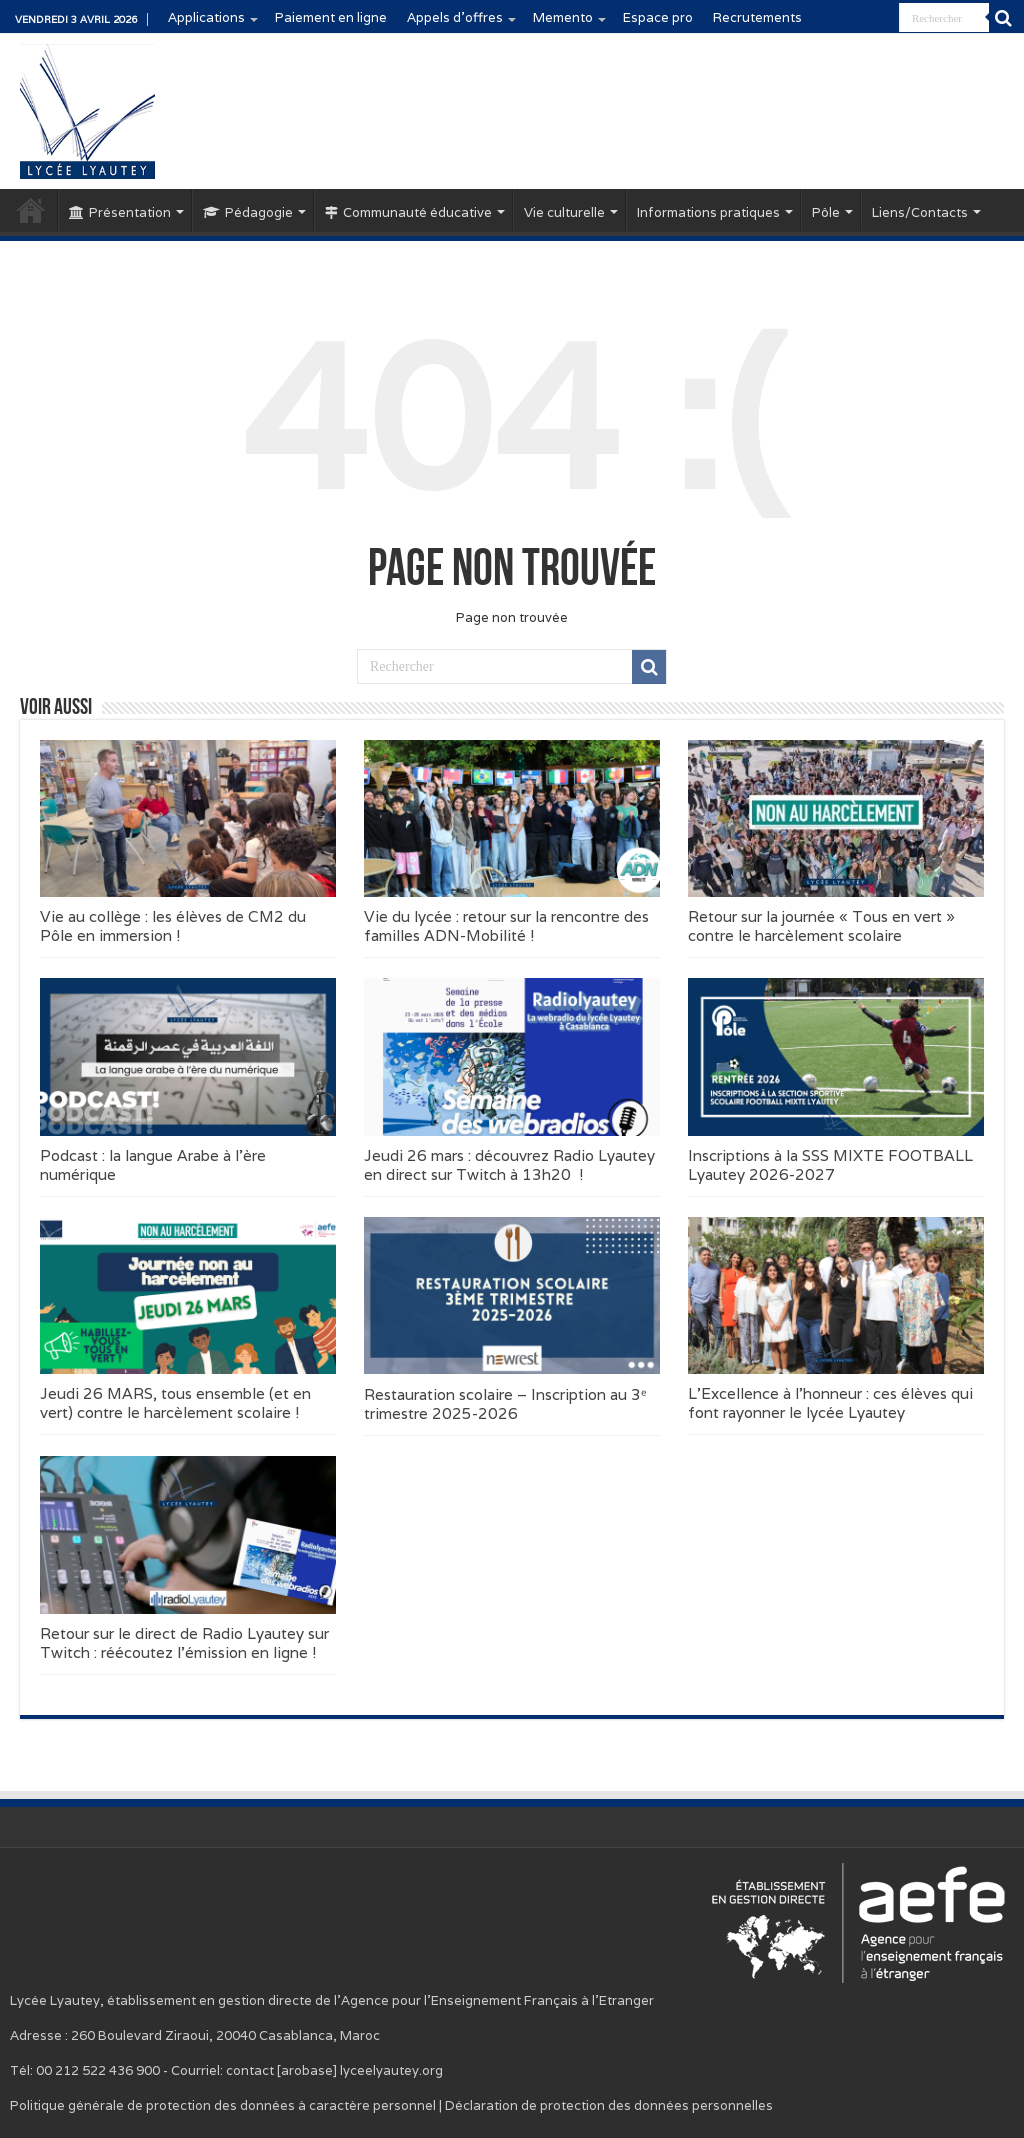  Describe the element at coordinates (509, 1165) in the screenshot. I see `Jeudi 26 mars : découvrez Radio Lyautey en direct sur Twitch à 13h20 !` at that location.